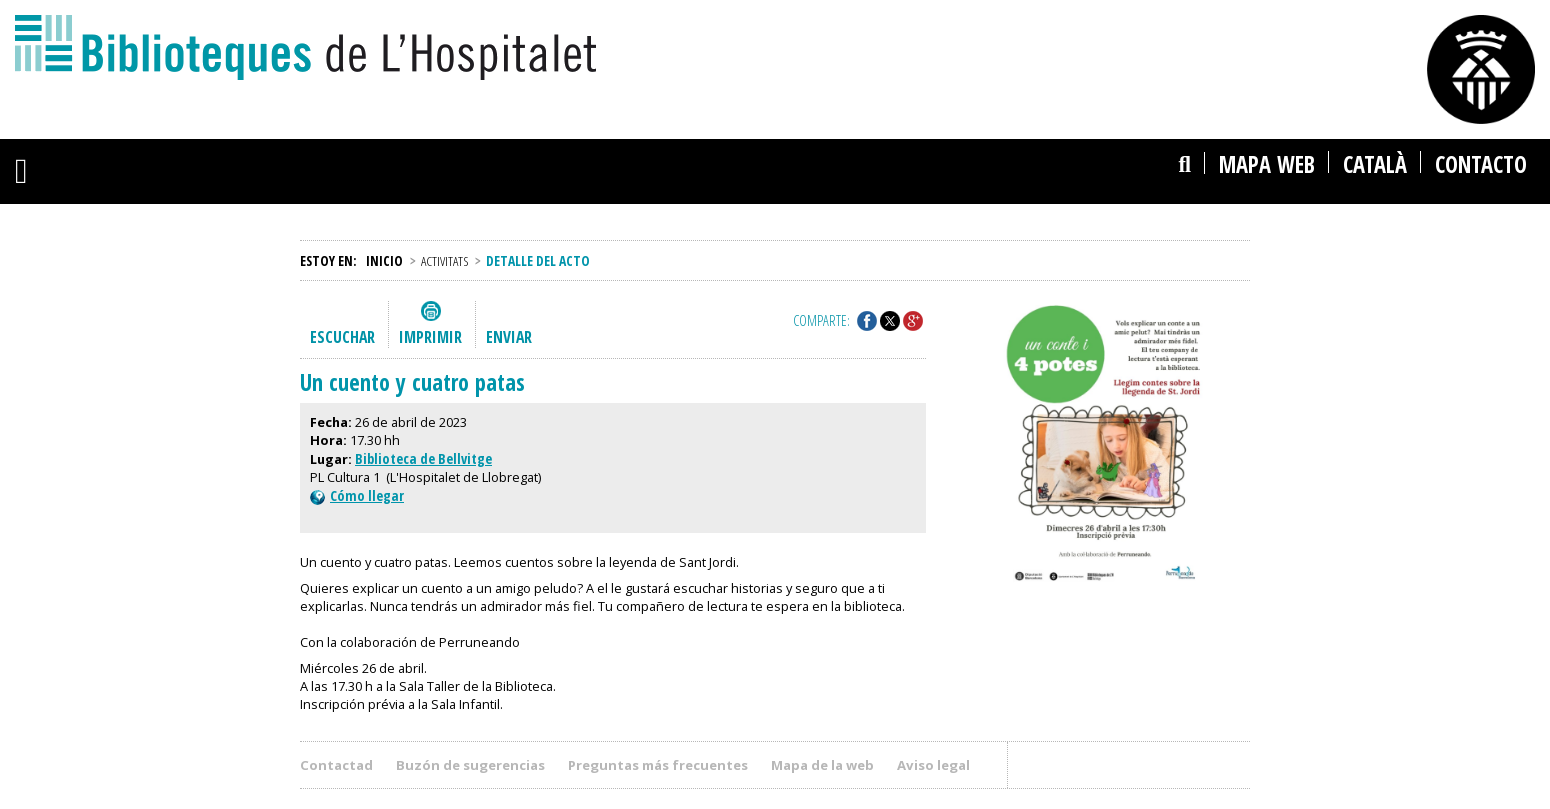 The width and height of the screenshot is (1550, 809). Describe the element at coordinates (423, 458) in the screenshot. I see `Biblioteca de Bellvitge` at that location.